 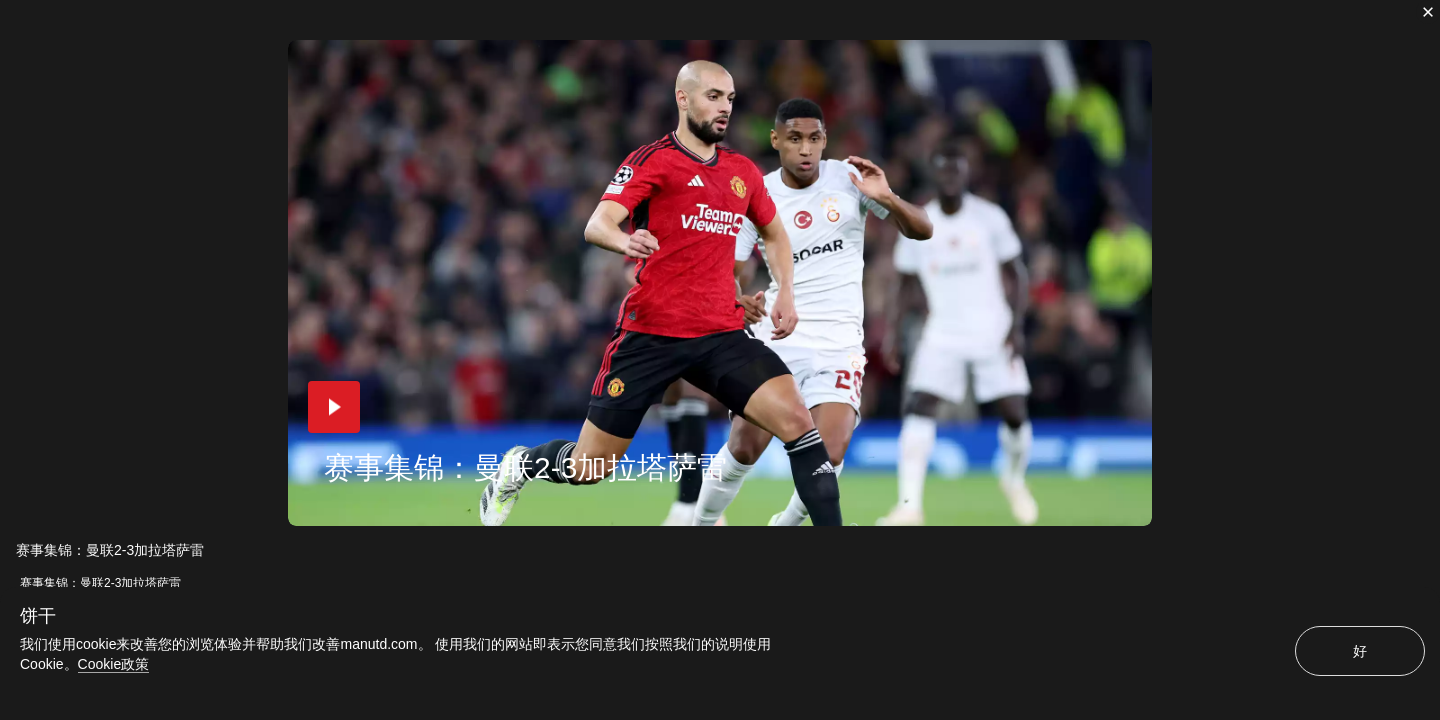 What do you see at coordinates (114, 664) in the screenshot?
I see `Cookie政策` at bounding box center [114, 664].